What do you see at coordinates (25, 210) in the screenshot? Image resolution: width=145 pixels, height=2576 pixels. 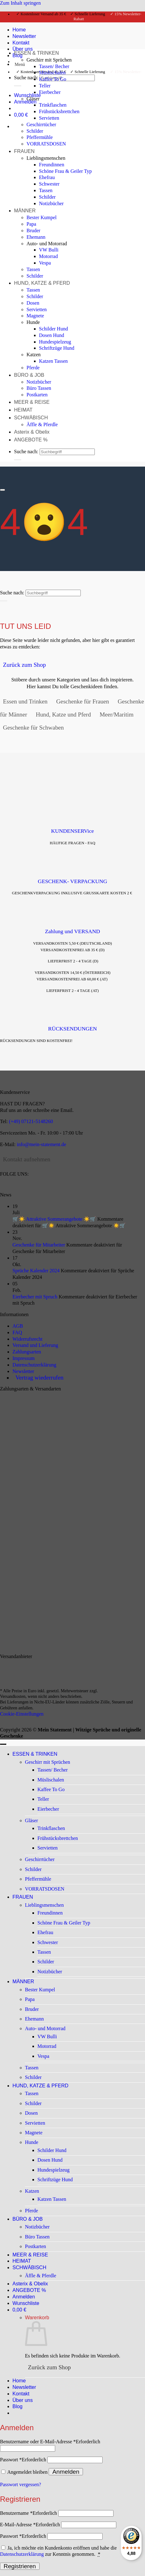 I see `MÄNNER` at bounding box center [25, 210].